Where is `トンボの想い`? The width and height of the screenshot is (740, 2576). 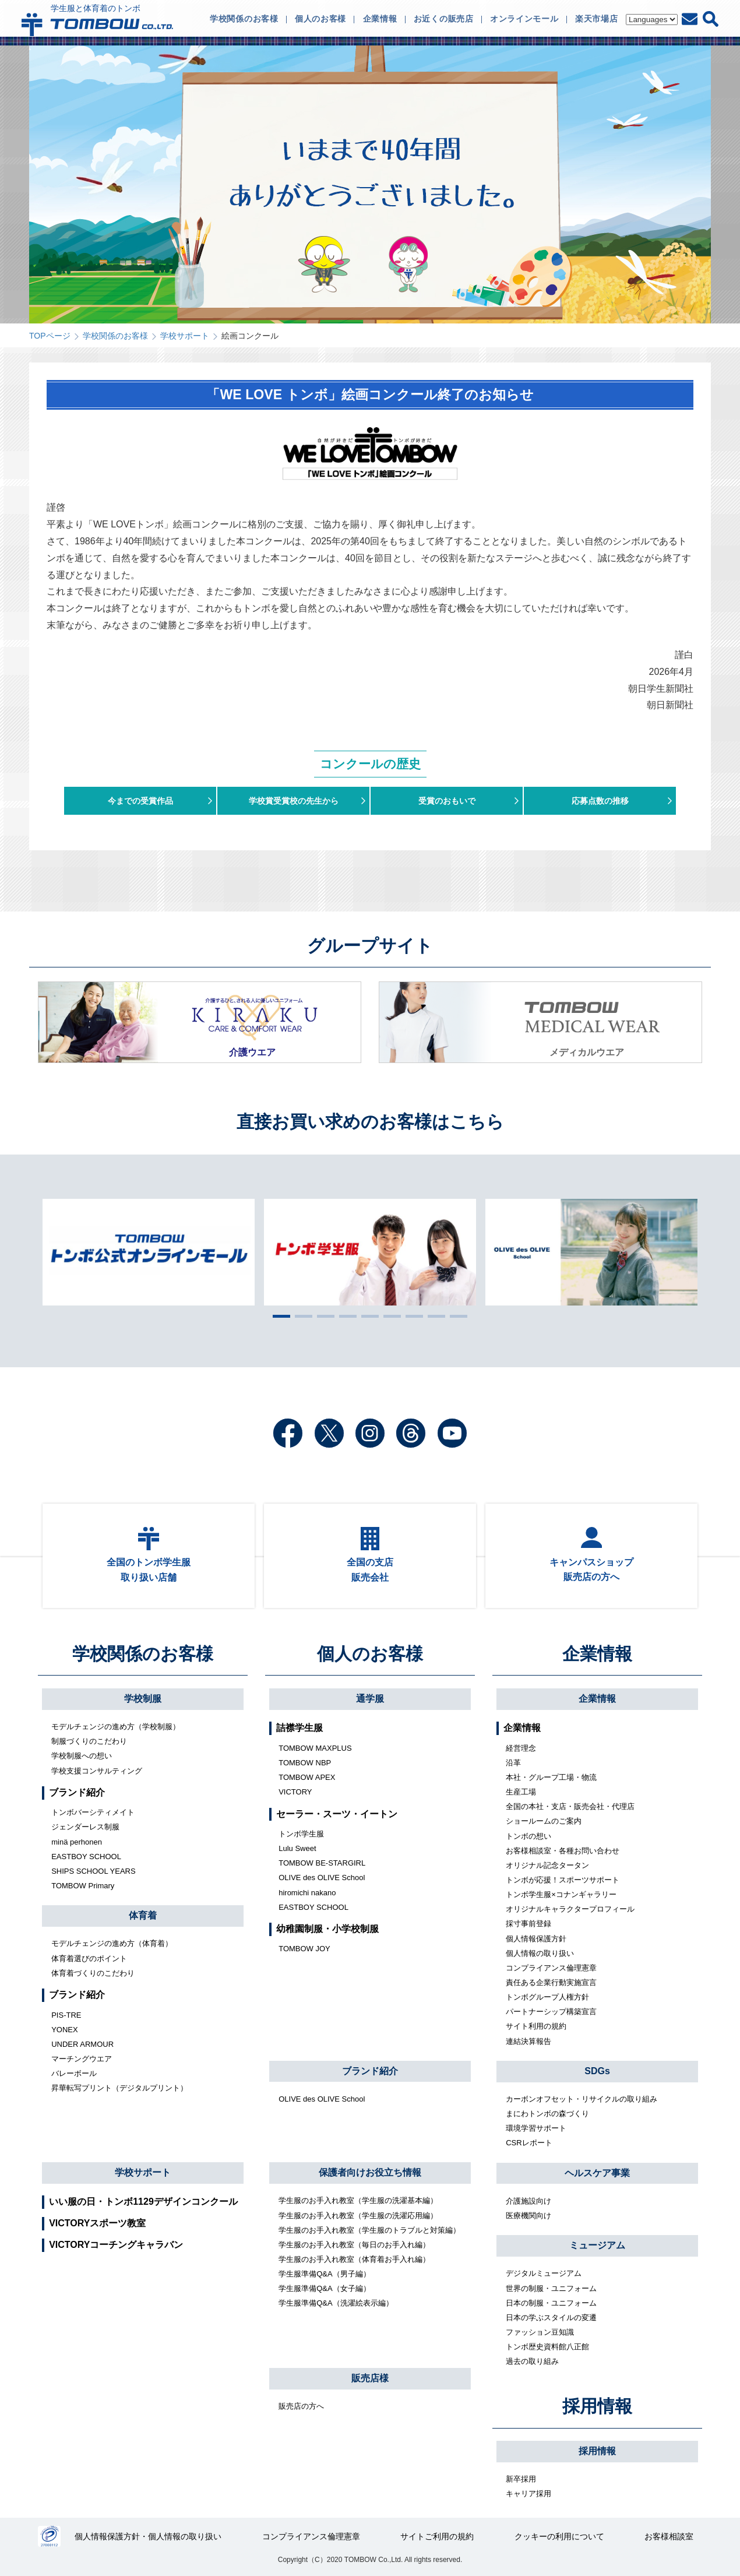 トンボの想い is located at coordinates (528, 1836).